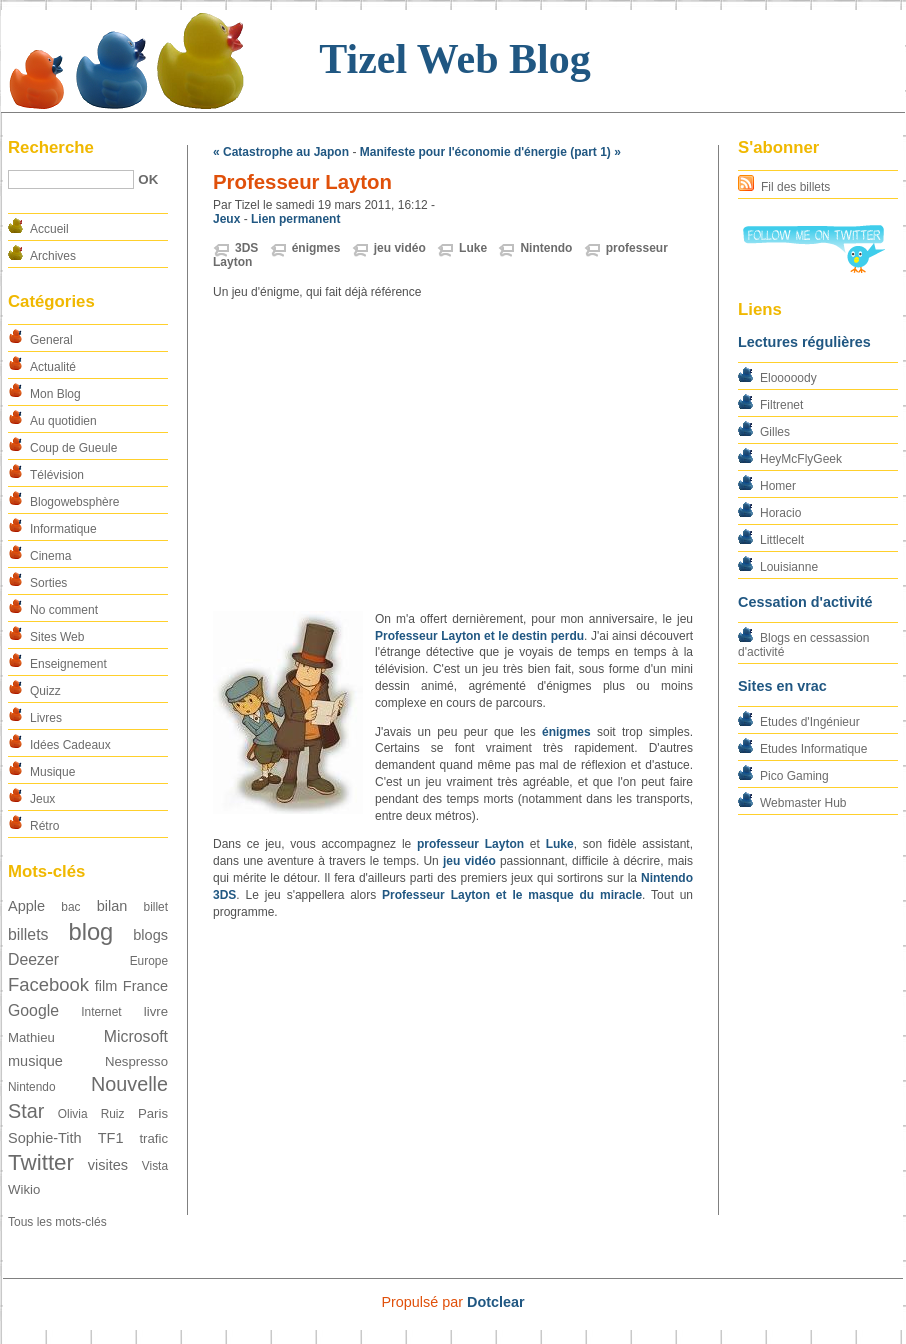 This screenshot has width=906, height=1344. I want to click on Mon Blog, so click(55, 394).